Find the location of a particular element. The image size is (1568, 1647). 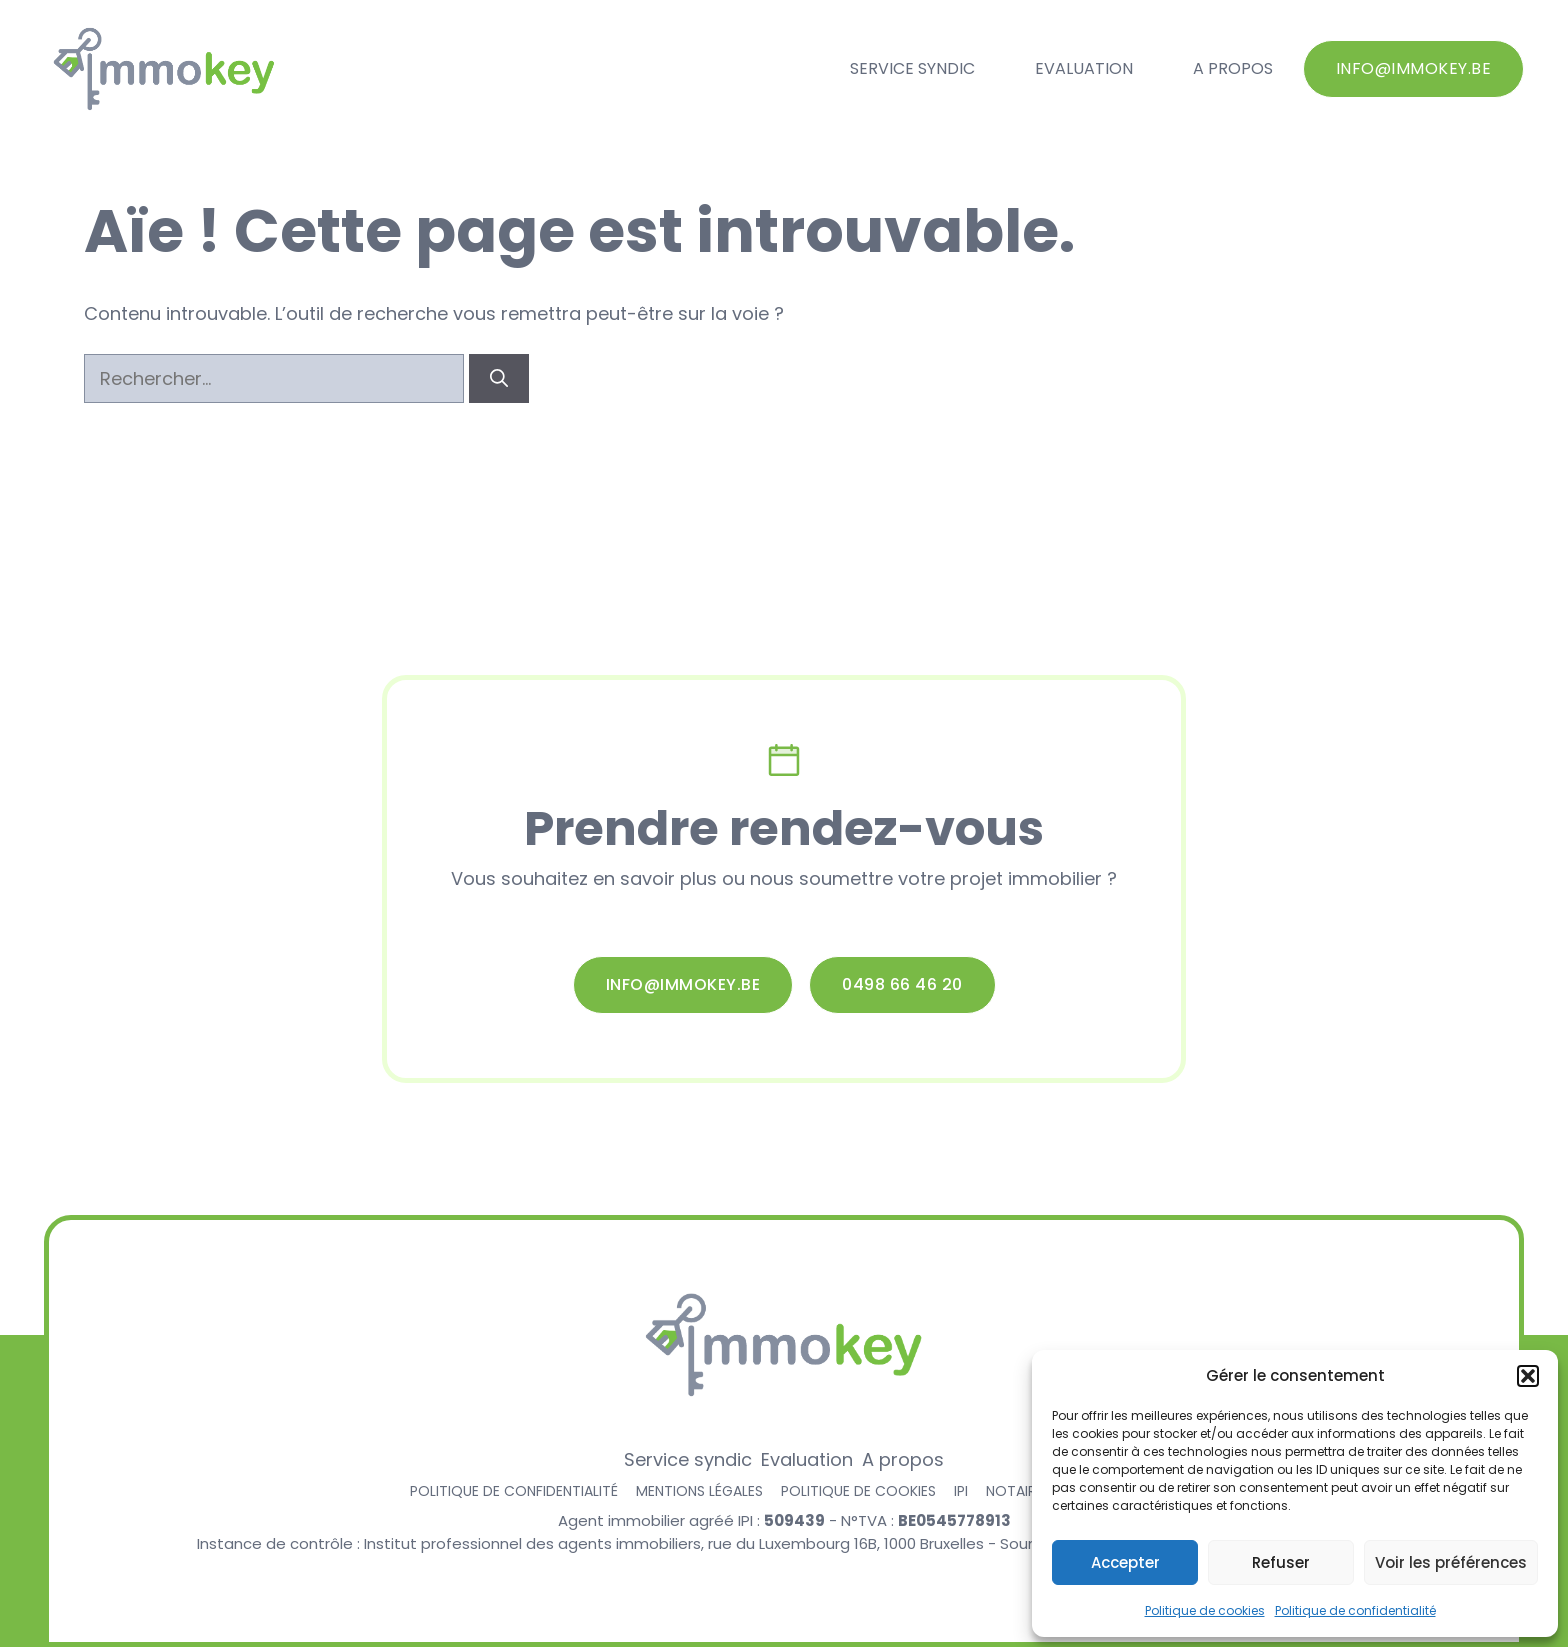

0498 66 46 20 is located at coordinates (902, 984).